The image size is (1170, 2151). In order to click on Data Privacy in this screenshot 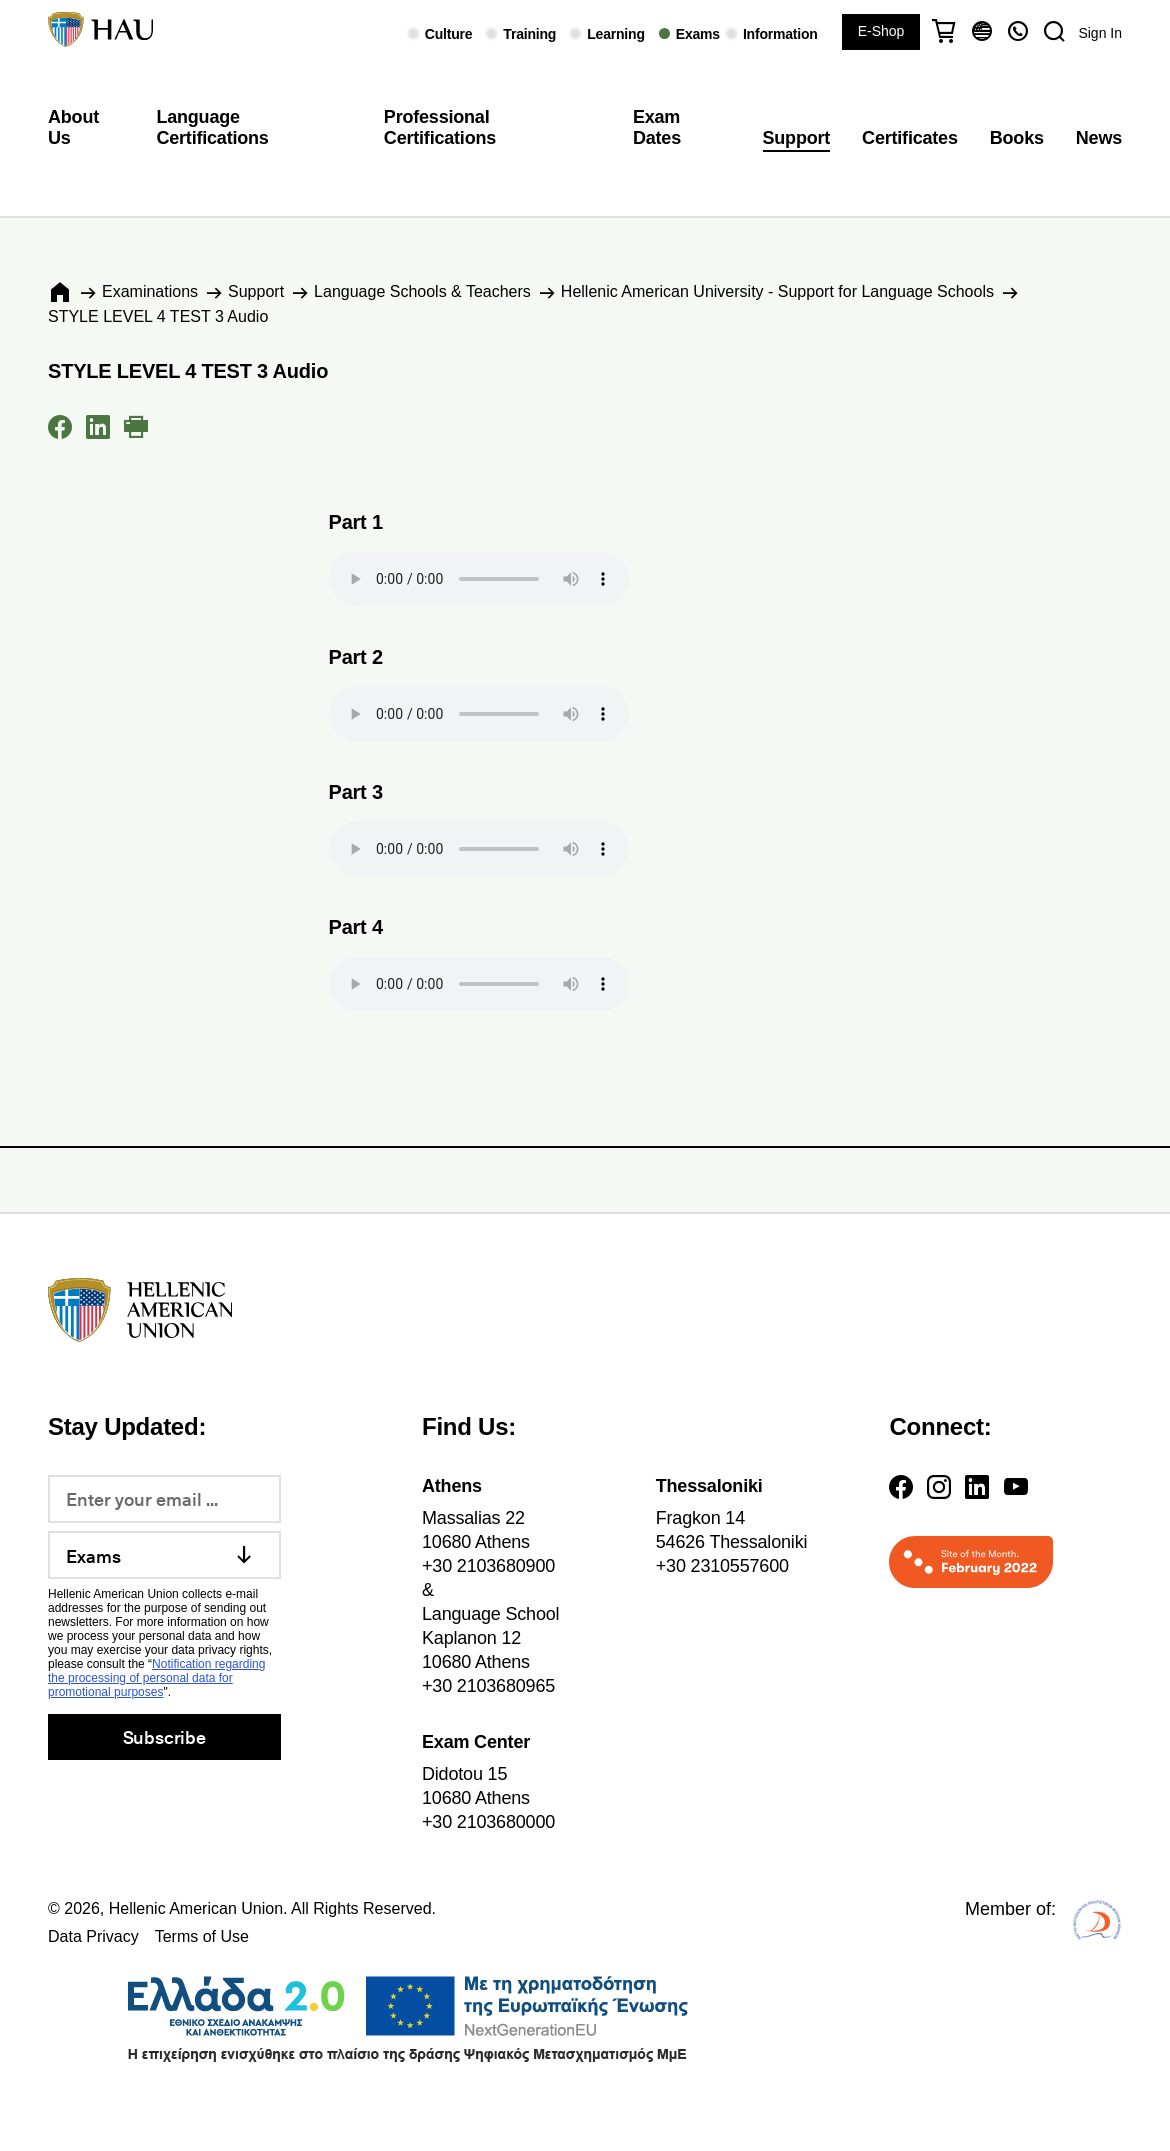, I will do `click(93, 1936)`.